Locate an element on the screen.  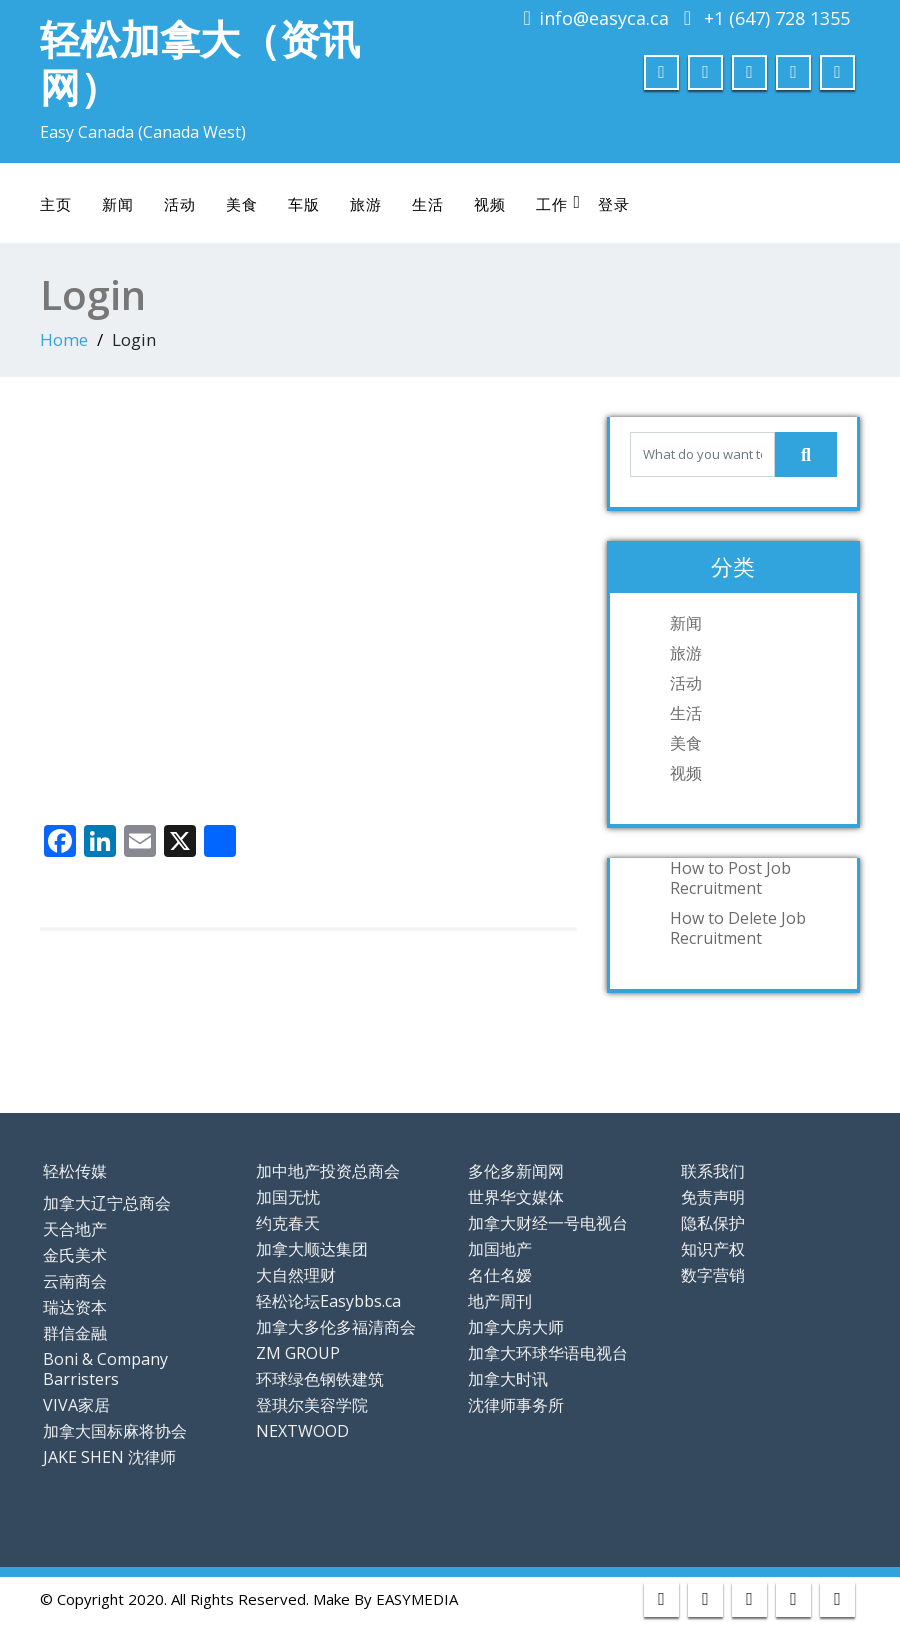
沈律师事务所 is located at coordinates (516, 1405).